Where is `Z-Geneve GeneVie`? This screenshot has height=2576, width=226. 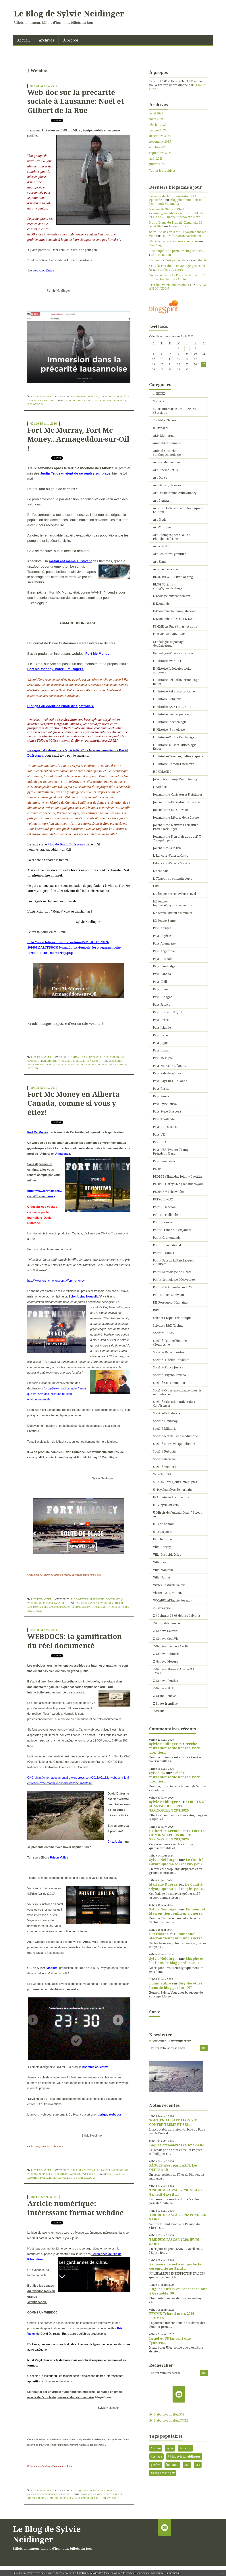 Z-Geneve GeneVie is located at coordinates (166, 1639).